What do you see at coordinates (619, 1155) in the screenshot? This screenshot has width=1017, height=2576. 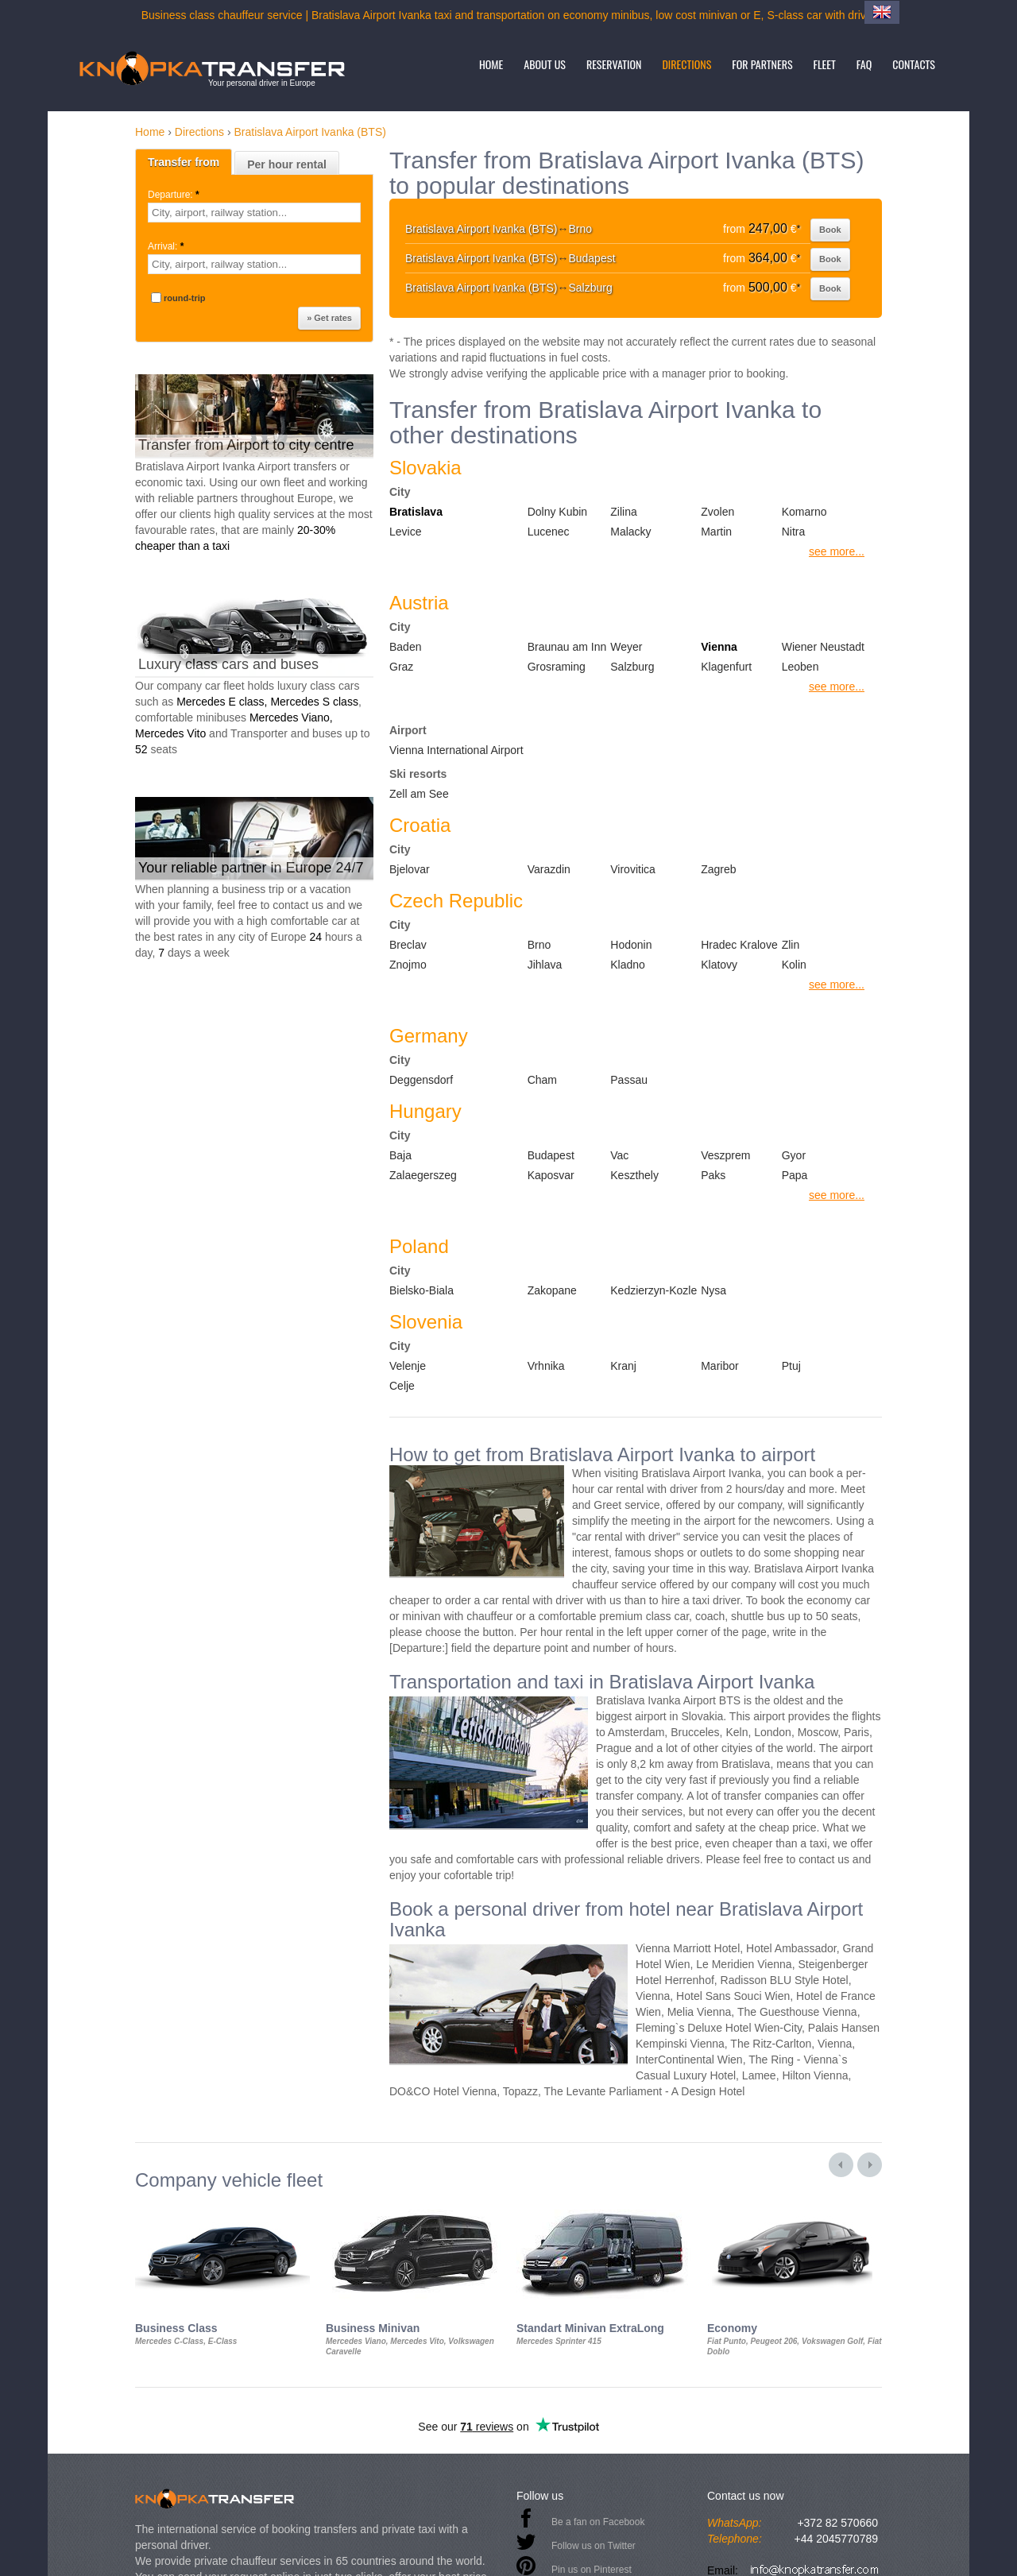 I see `Vac` at bounding box center [619, 1155].